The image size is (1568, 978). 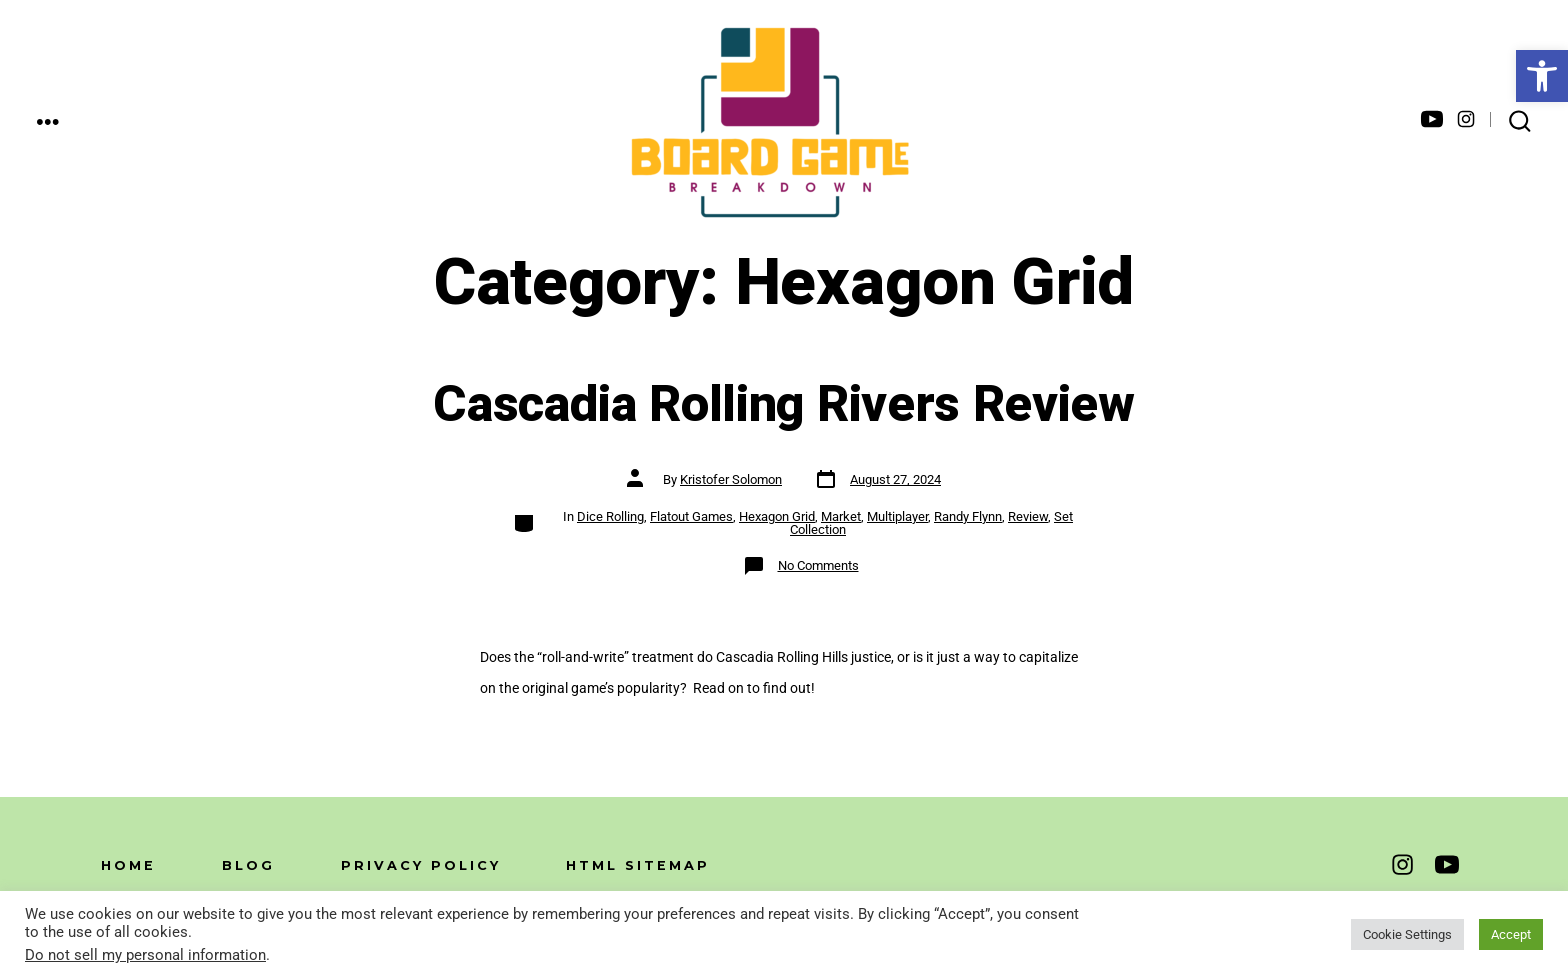 What do you see at coordinates (897, 516) in the screenshot?
I see `Multiplayer [link]` at bounding box center [897, 516].